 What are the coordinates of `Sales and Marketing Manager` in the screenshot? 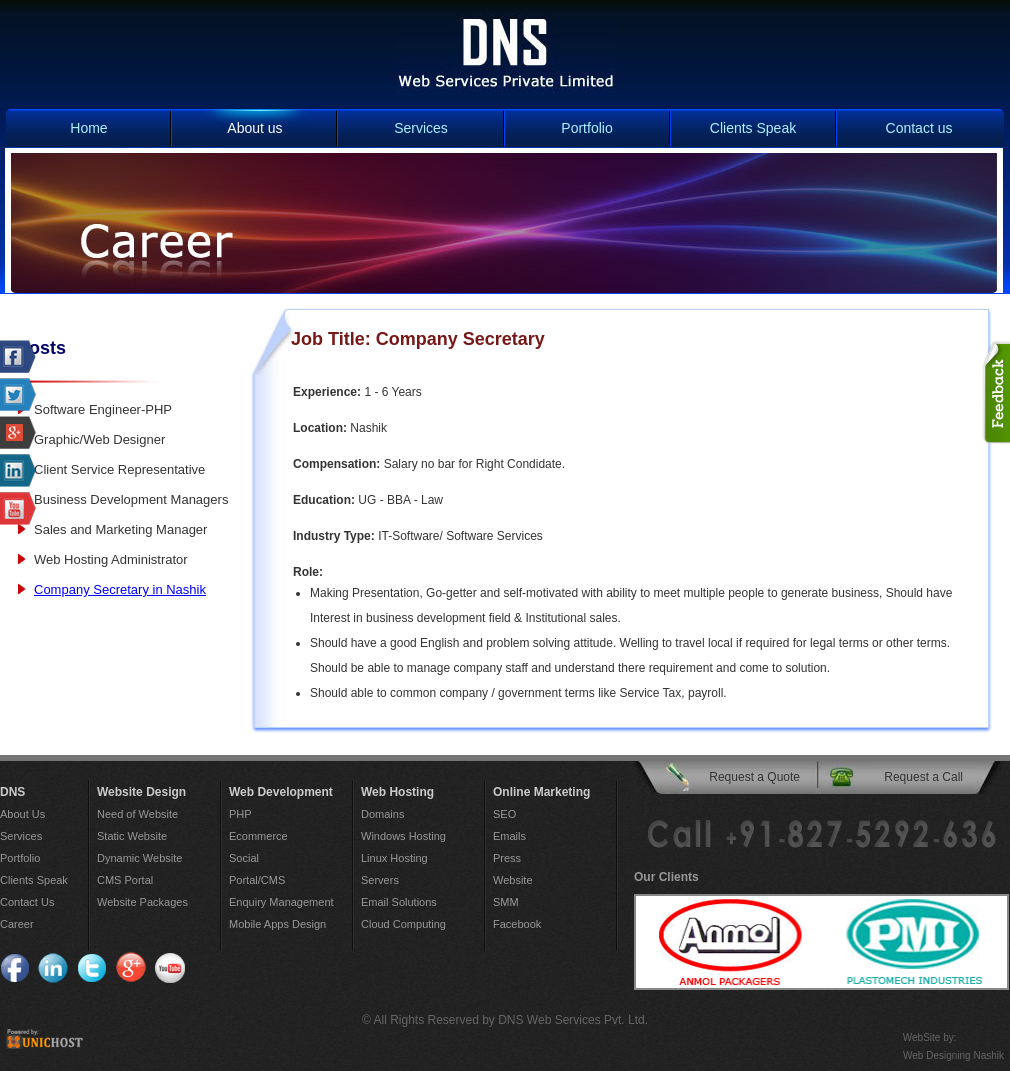 It's located at (120, 529).